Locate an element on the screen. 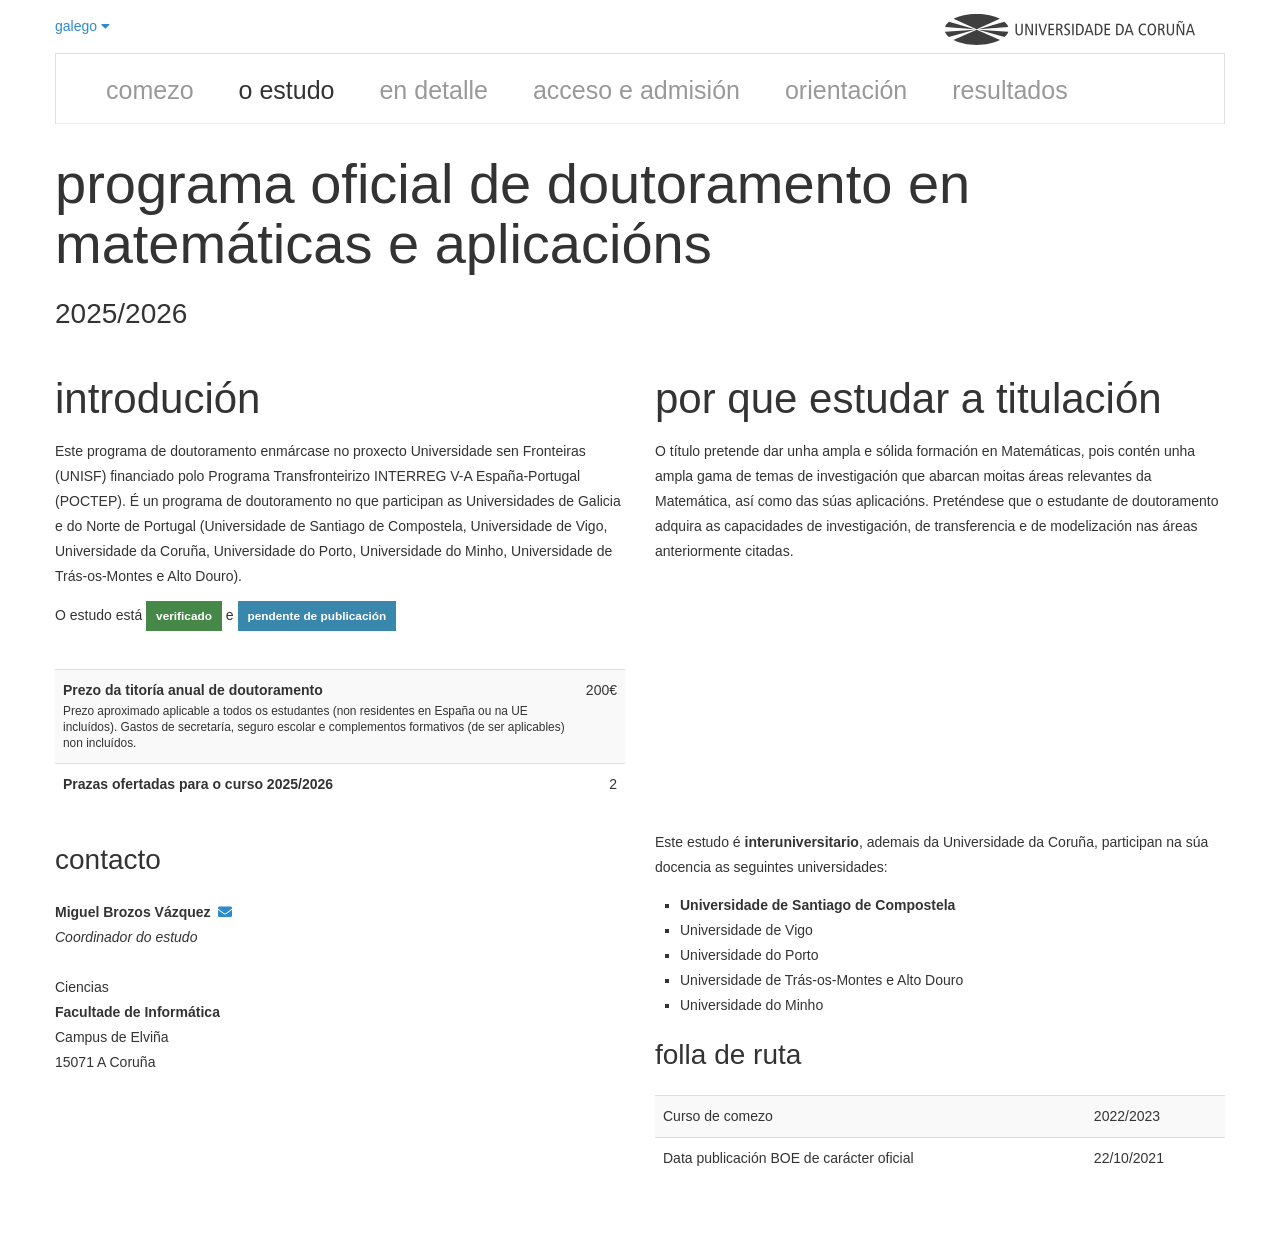 The width and height of the screenshot is (1280, 1246). resultados is located at coordinates (1009, 90).